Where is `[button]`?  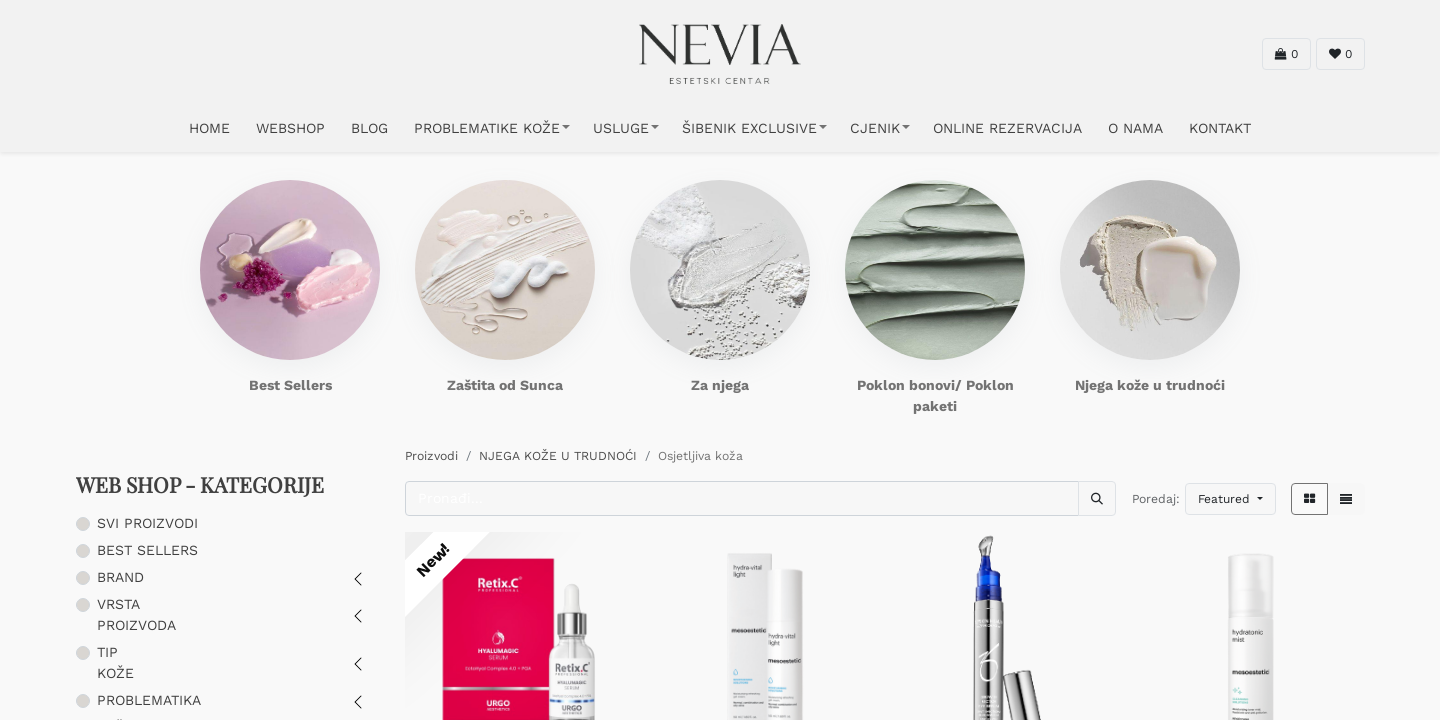 [button] is located at coordinates (1230, 499).